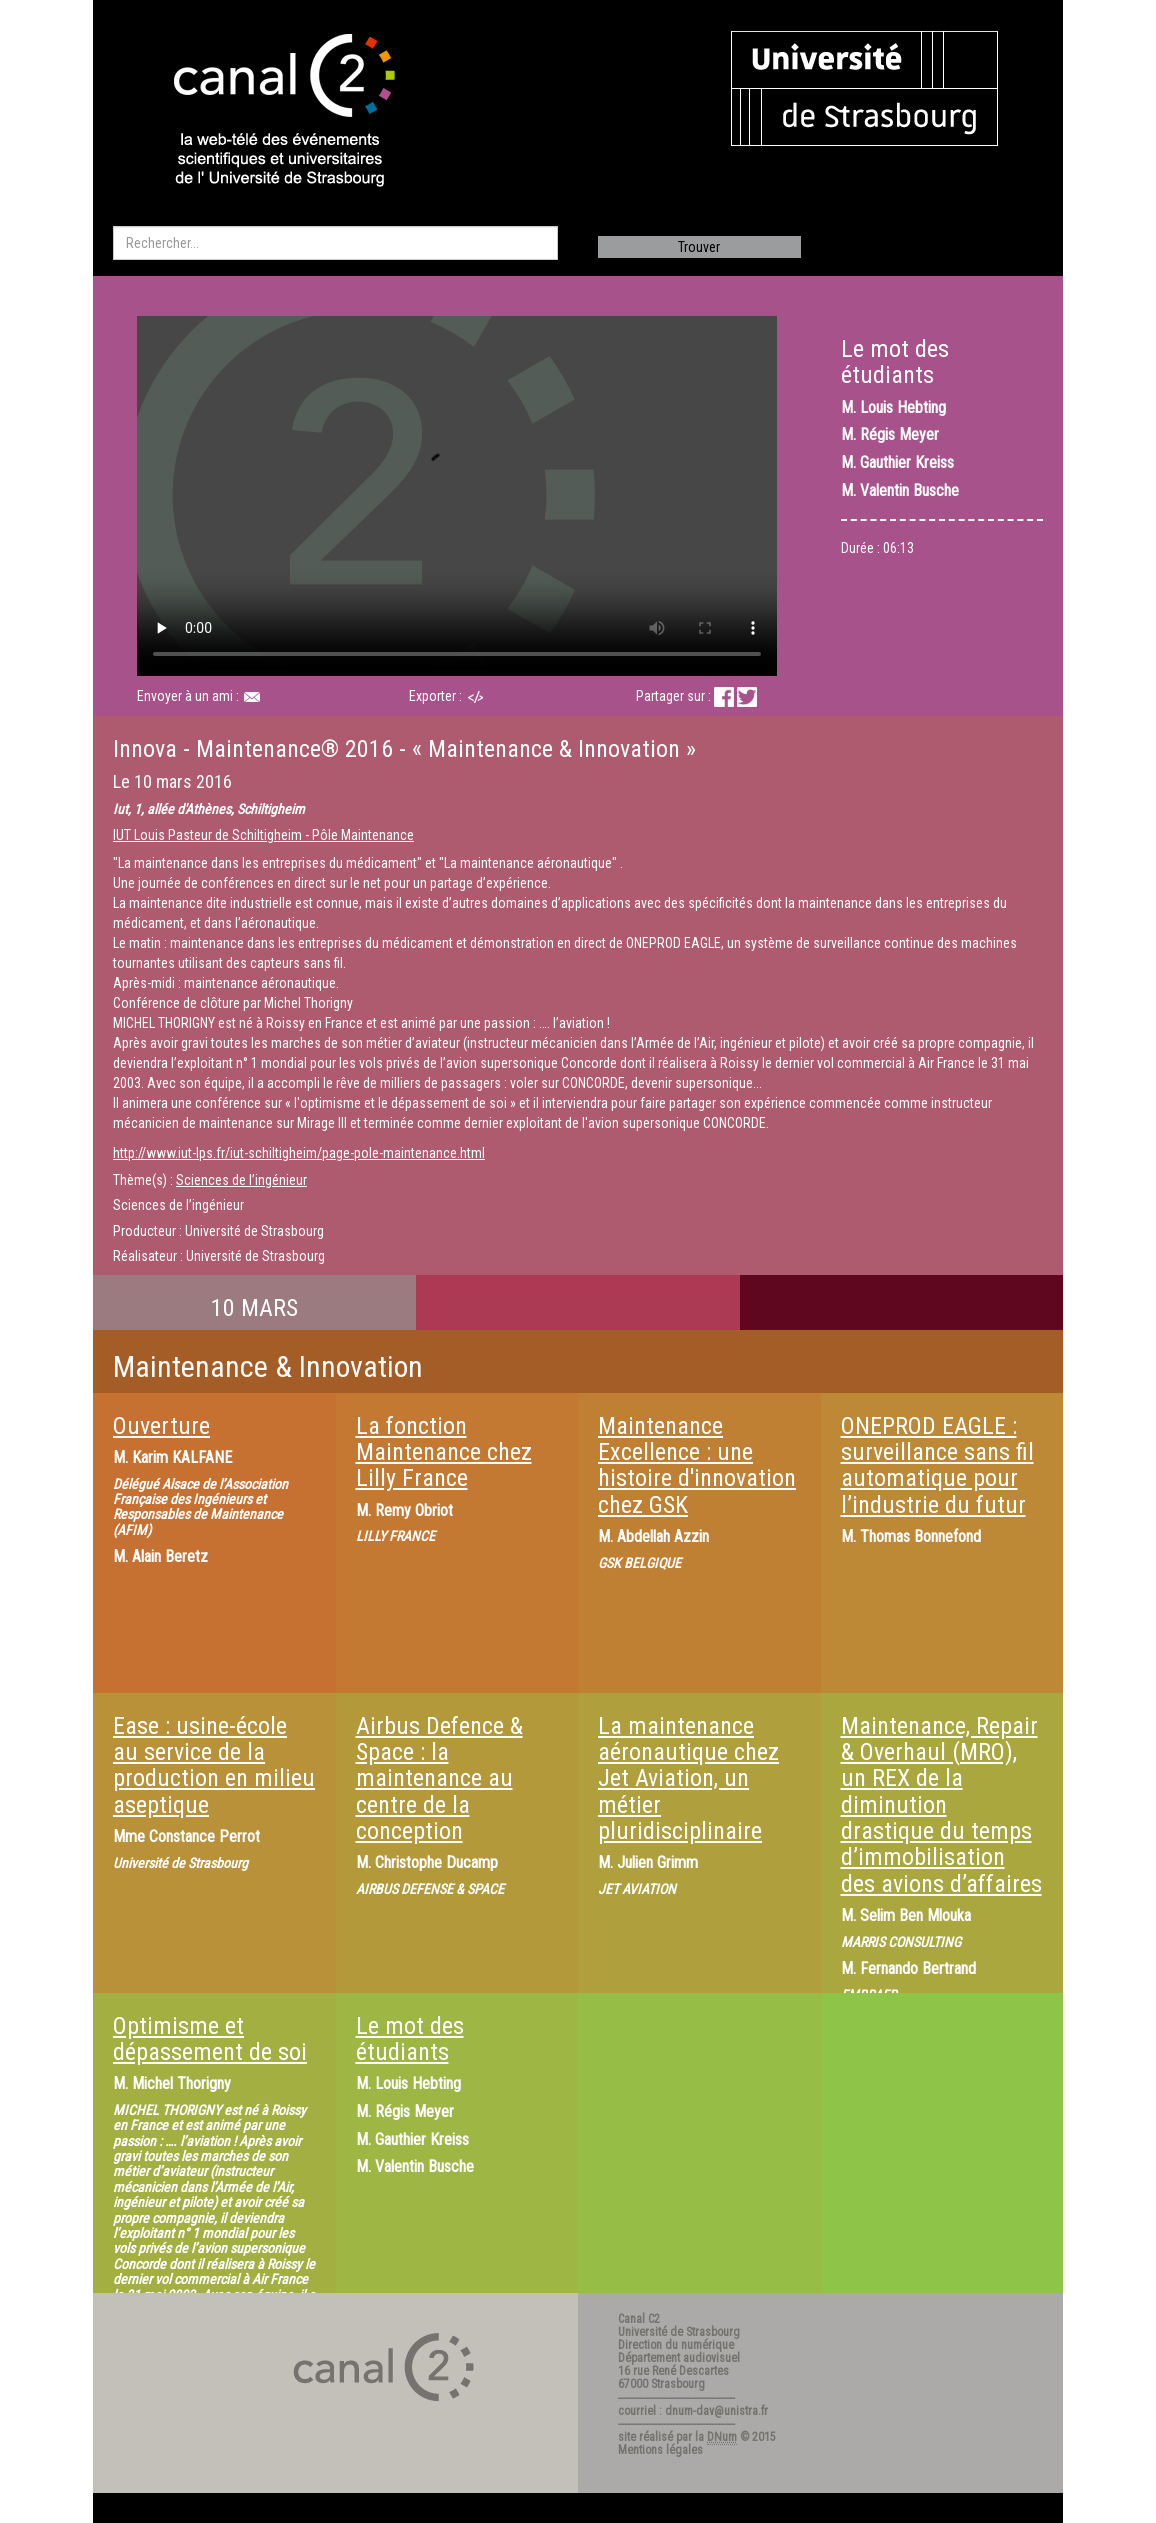  What do you see at coordinates (639, 2319) in the screenshot?
I see `Canal C2` at bounding box center [639, 2319].